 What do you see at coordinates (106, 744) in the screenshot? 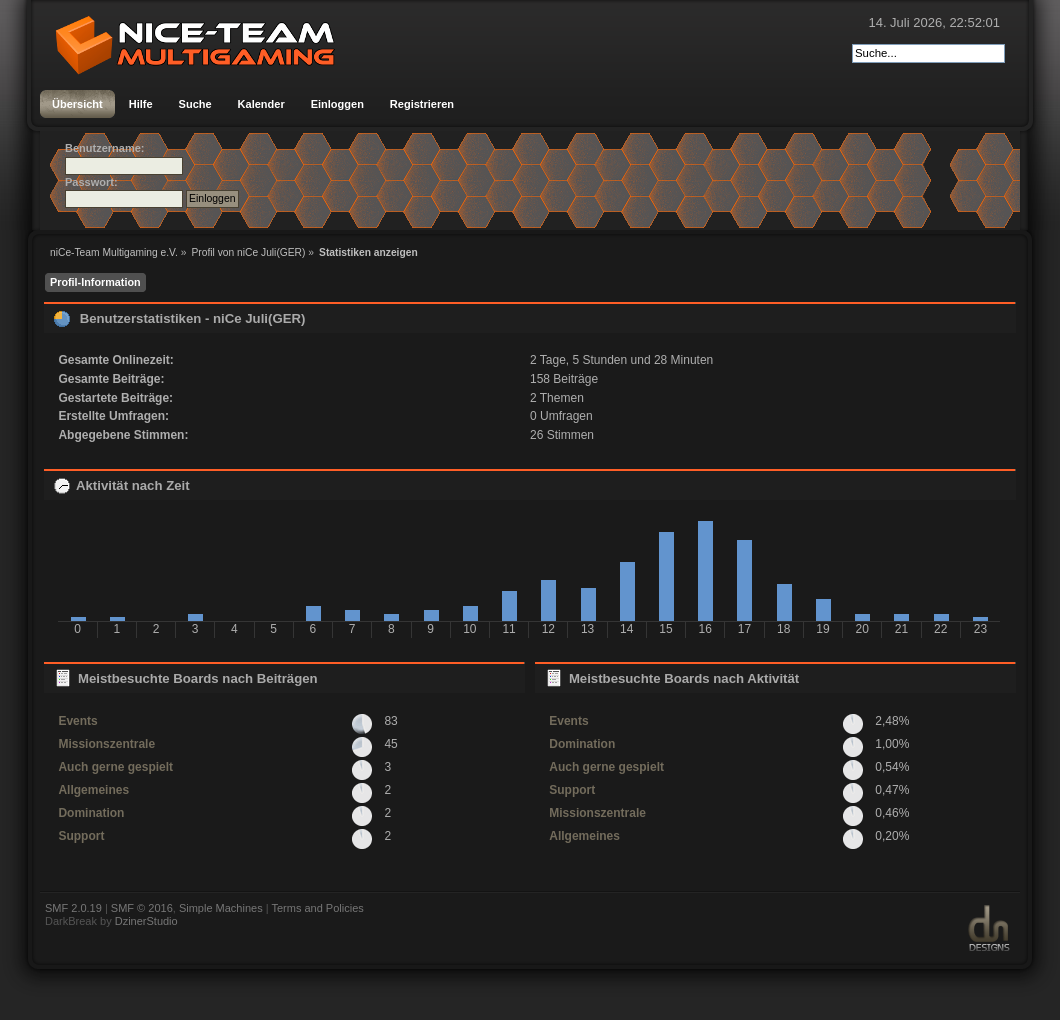
I see `Missionszentrale` at bounding box center [106, 744].